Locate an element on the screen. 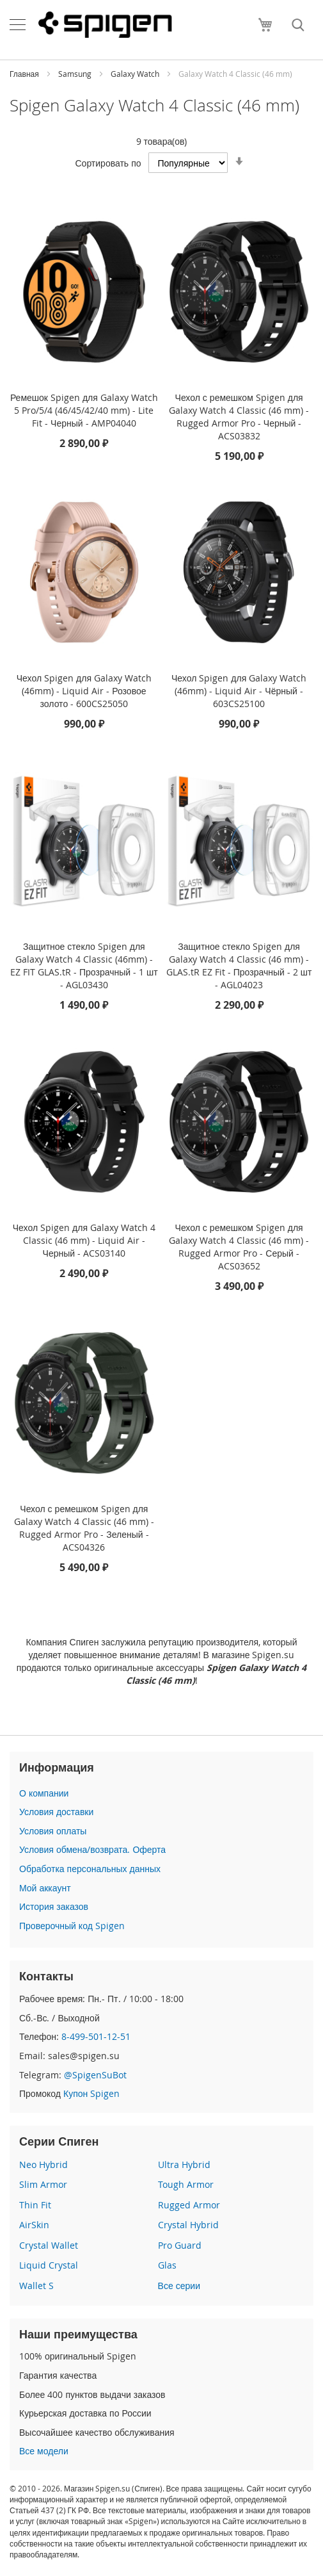  Чехол Spigen для Galaxy Watch (46mm) - Liquid Air - Чёрный - 603CS25100 is located at coordinates (238, 691).